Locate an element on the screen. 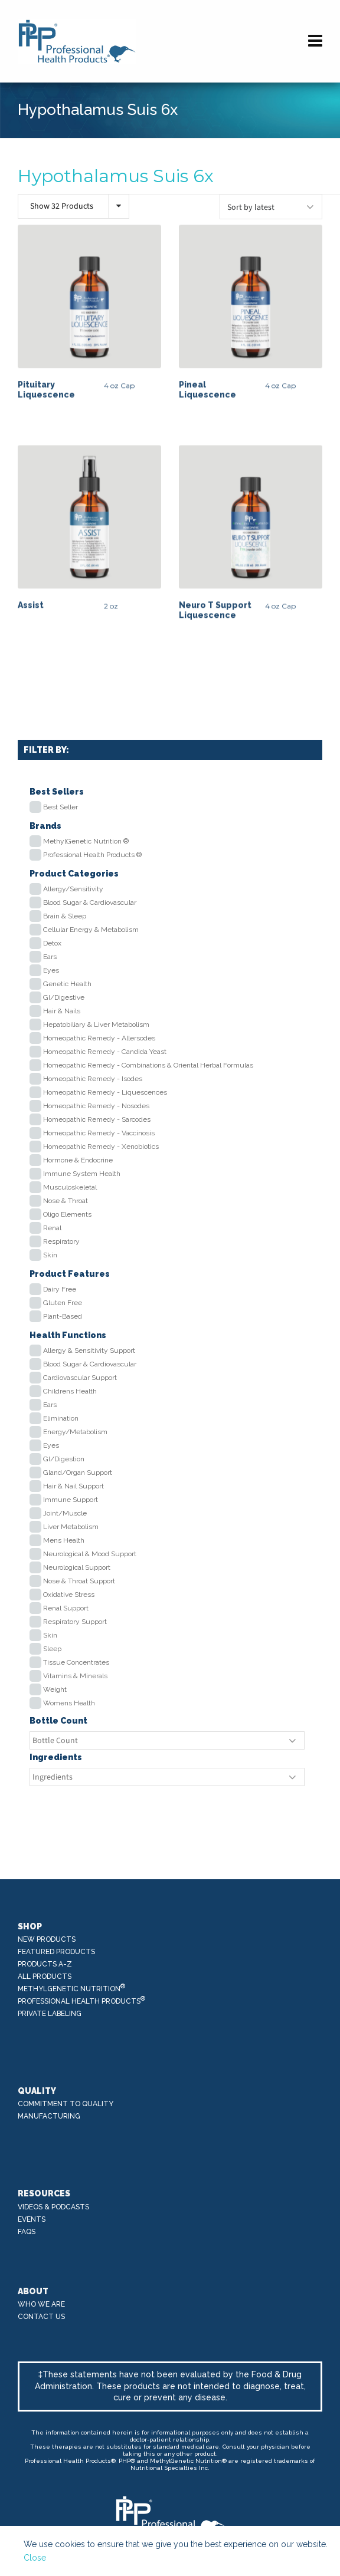 The height and width of the screenshot is (2576, 340). Mens Health is located at coordinates (63, 1540).